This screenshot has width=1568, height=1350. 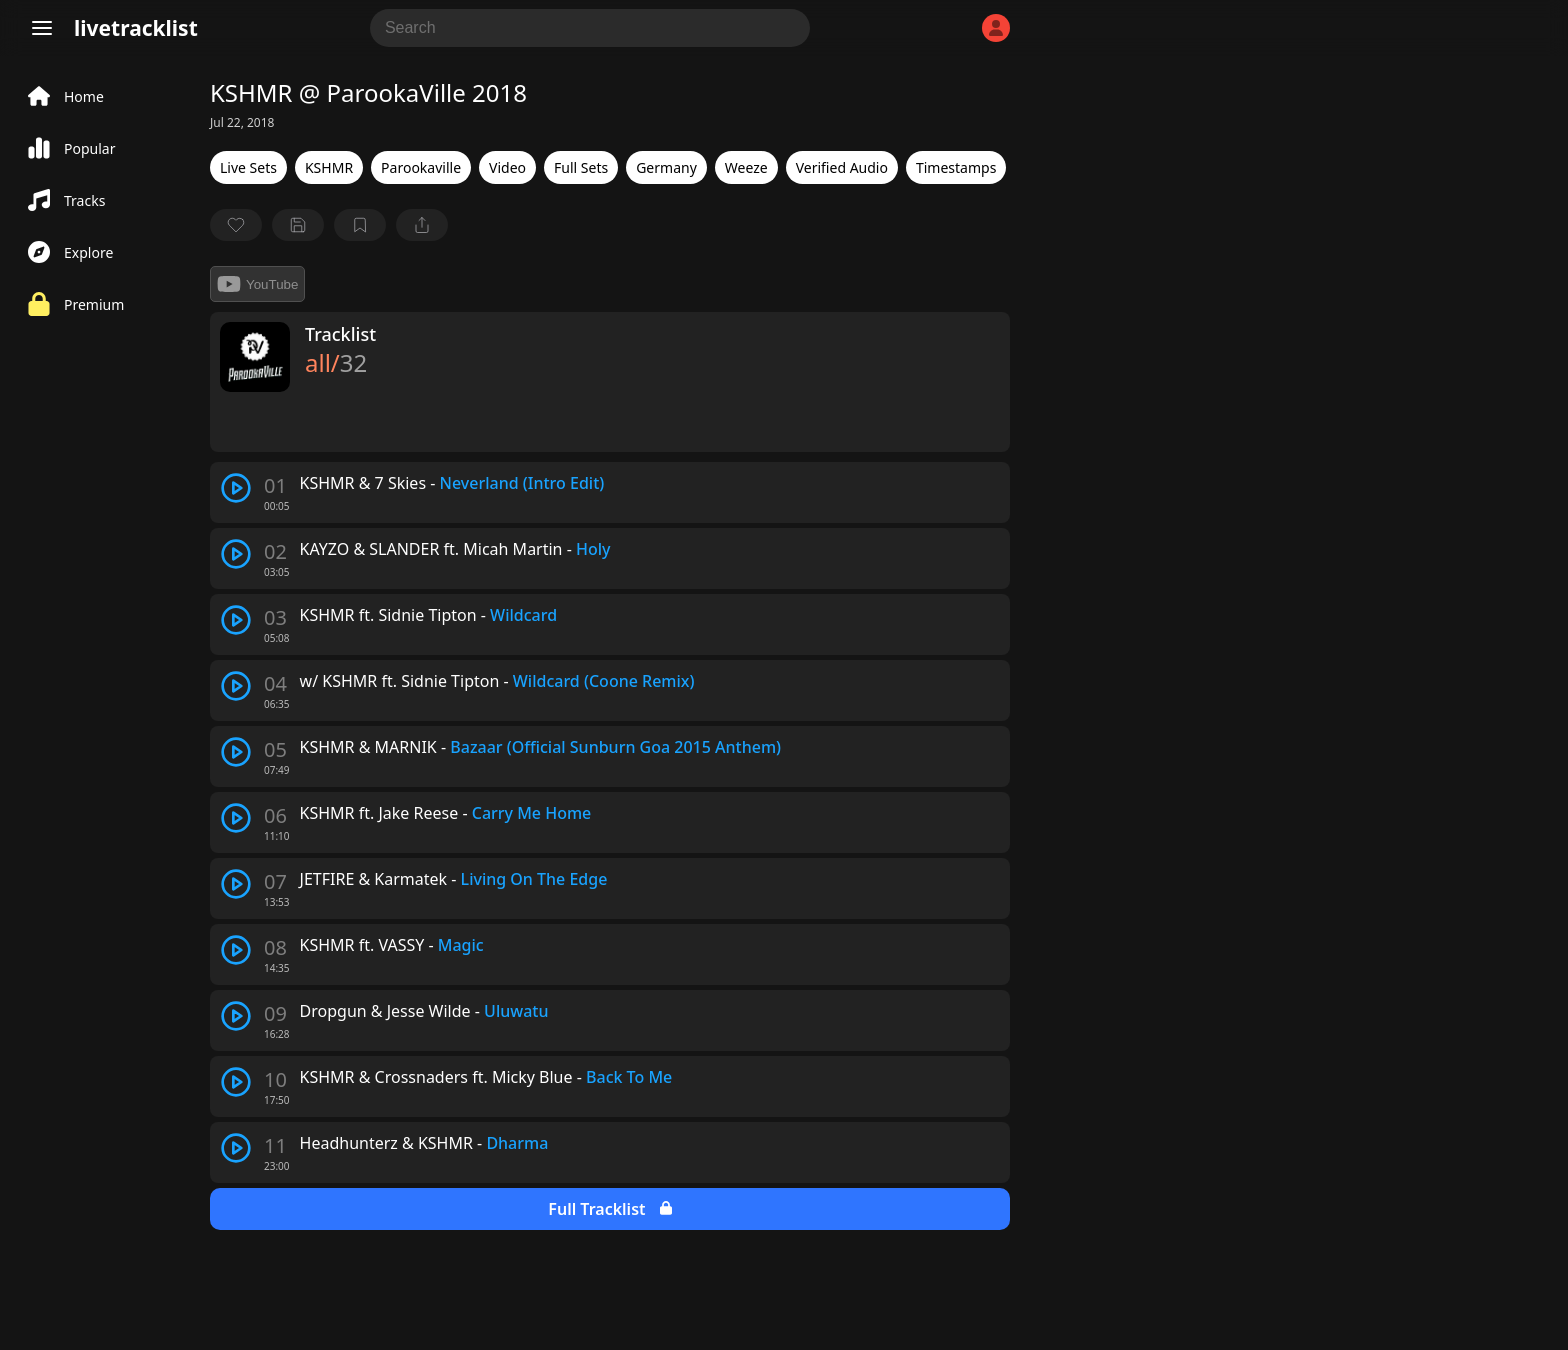 I want to click on KSHMR, so click(x=329, y=167).